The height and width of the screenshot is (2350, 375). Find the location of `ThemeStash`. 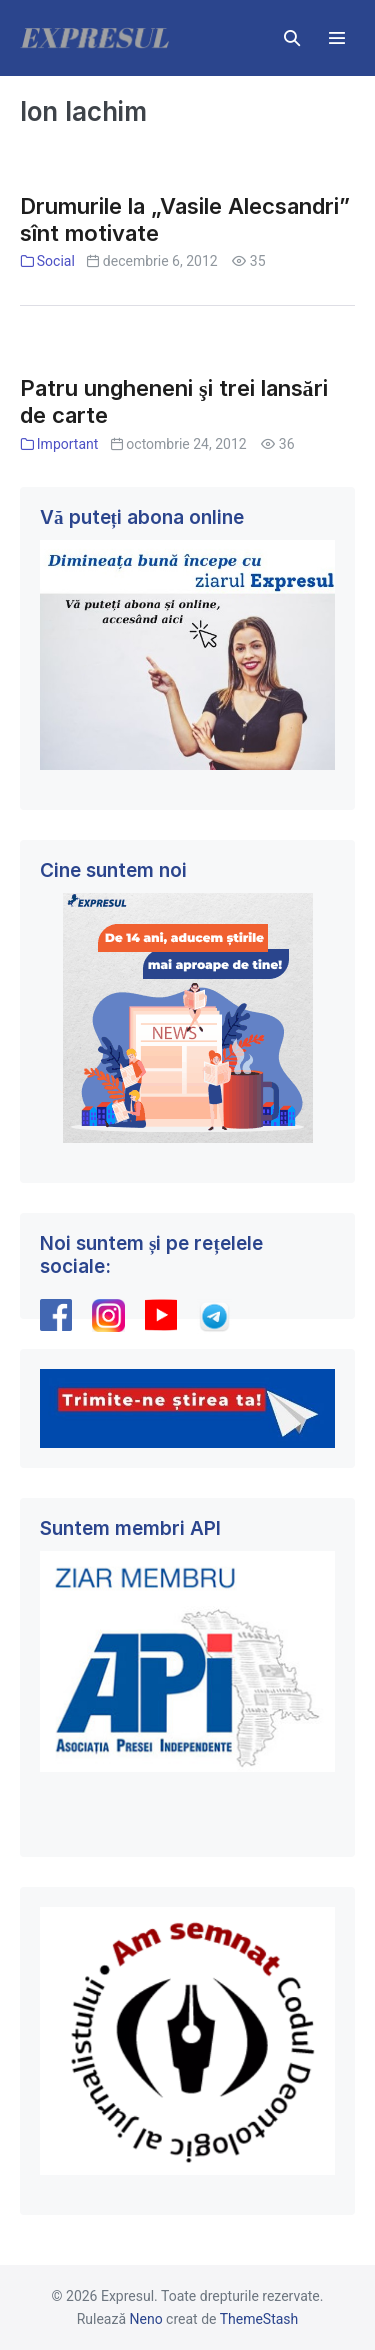

ThemeStash is located at coordinates (259, 2319).